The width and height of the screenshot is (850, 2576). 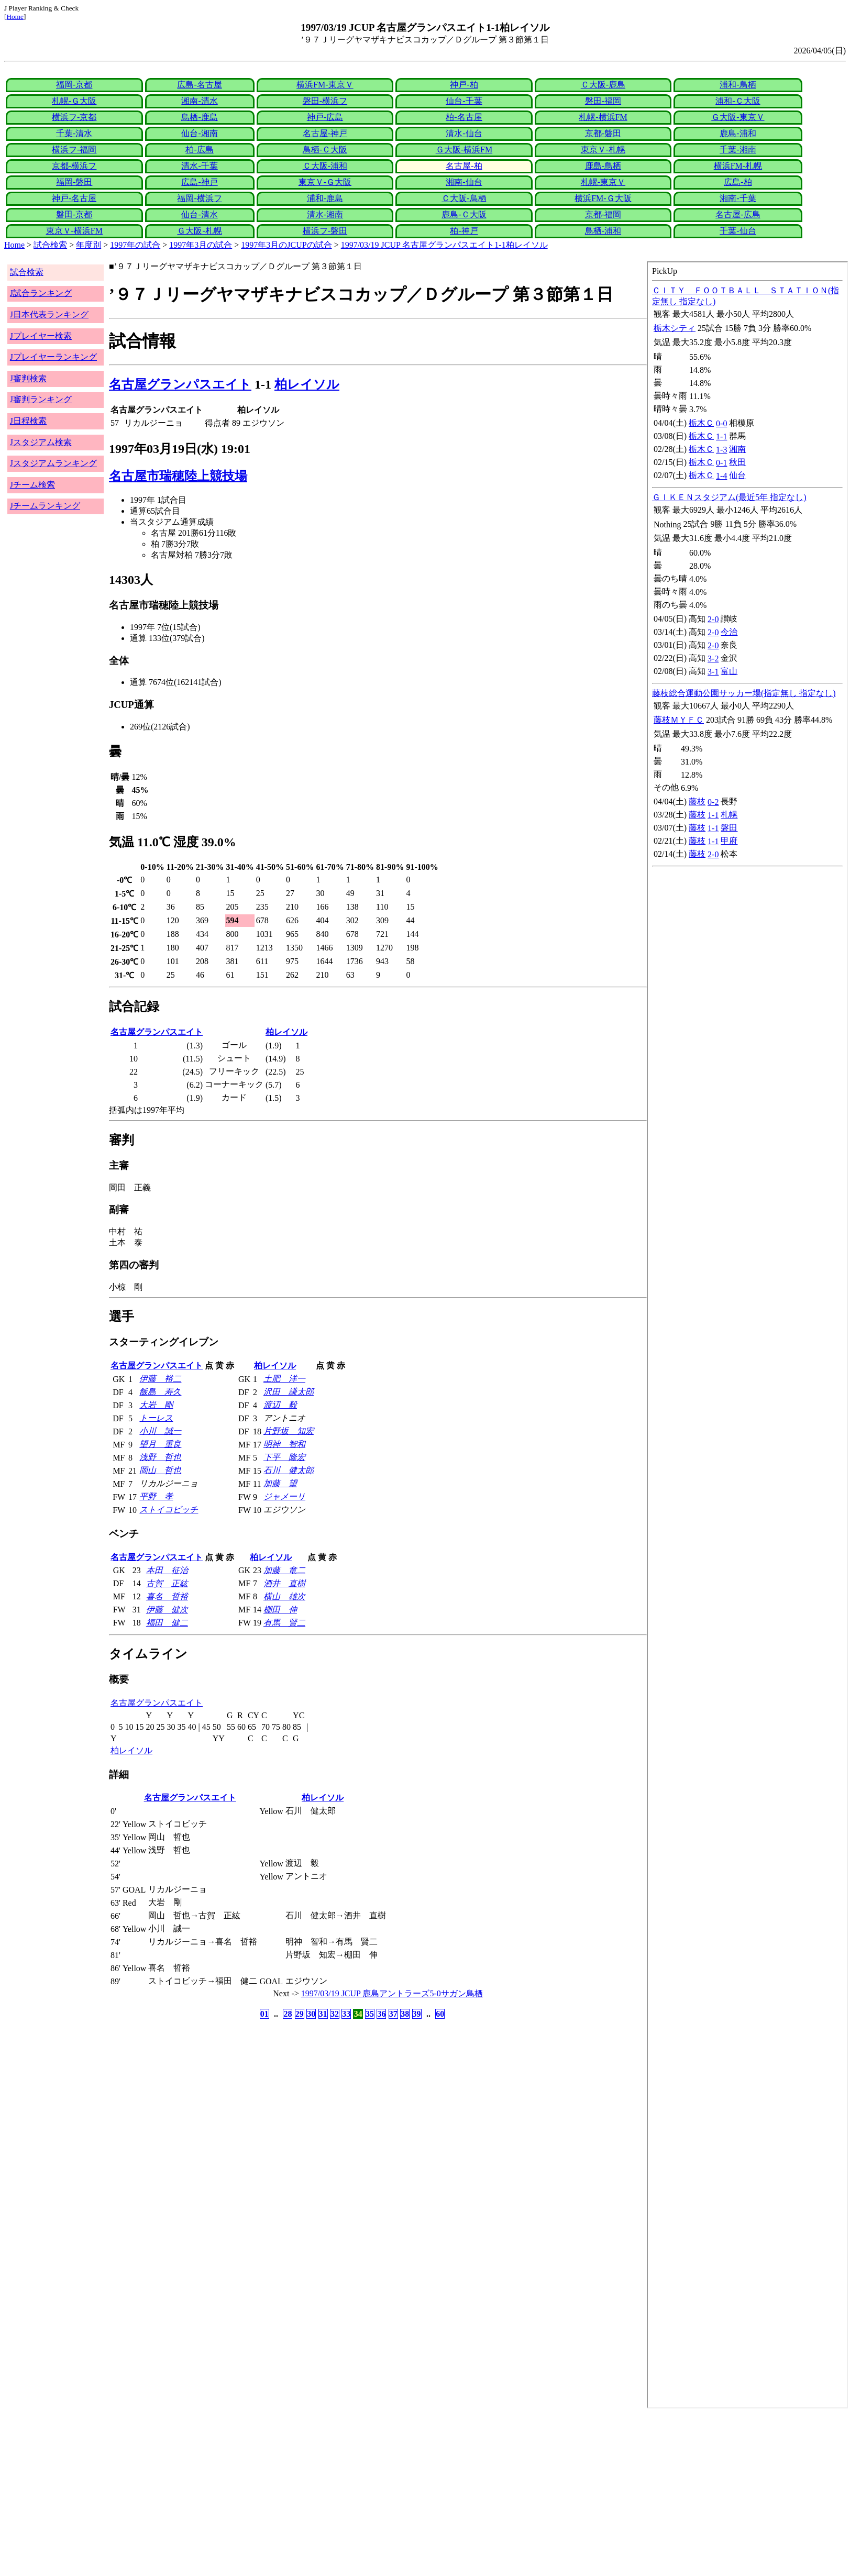 What do you see at coordinates (49, 314) in the screenshot?
I see `J日本代表ランキング` at bounding box center [49, 314].